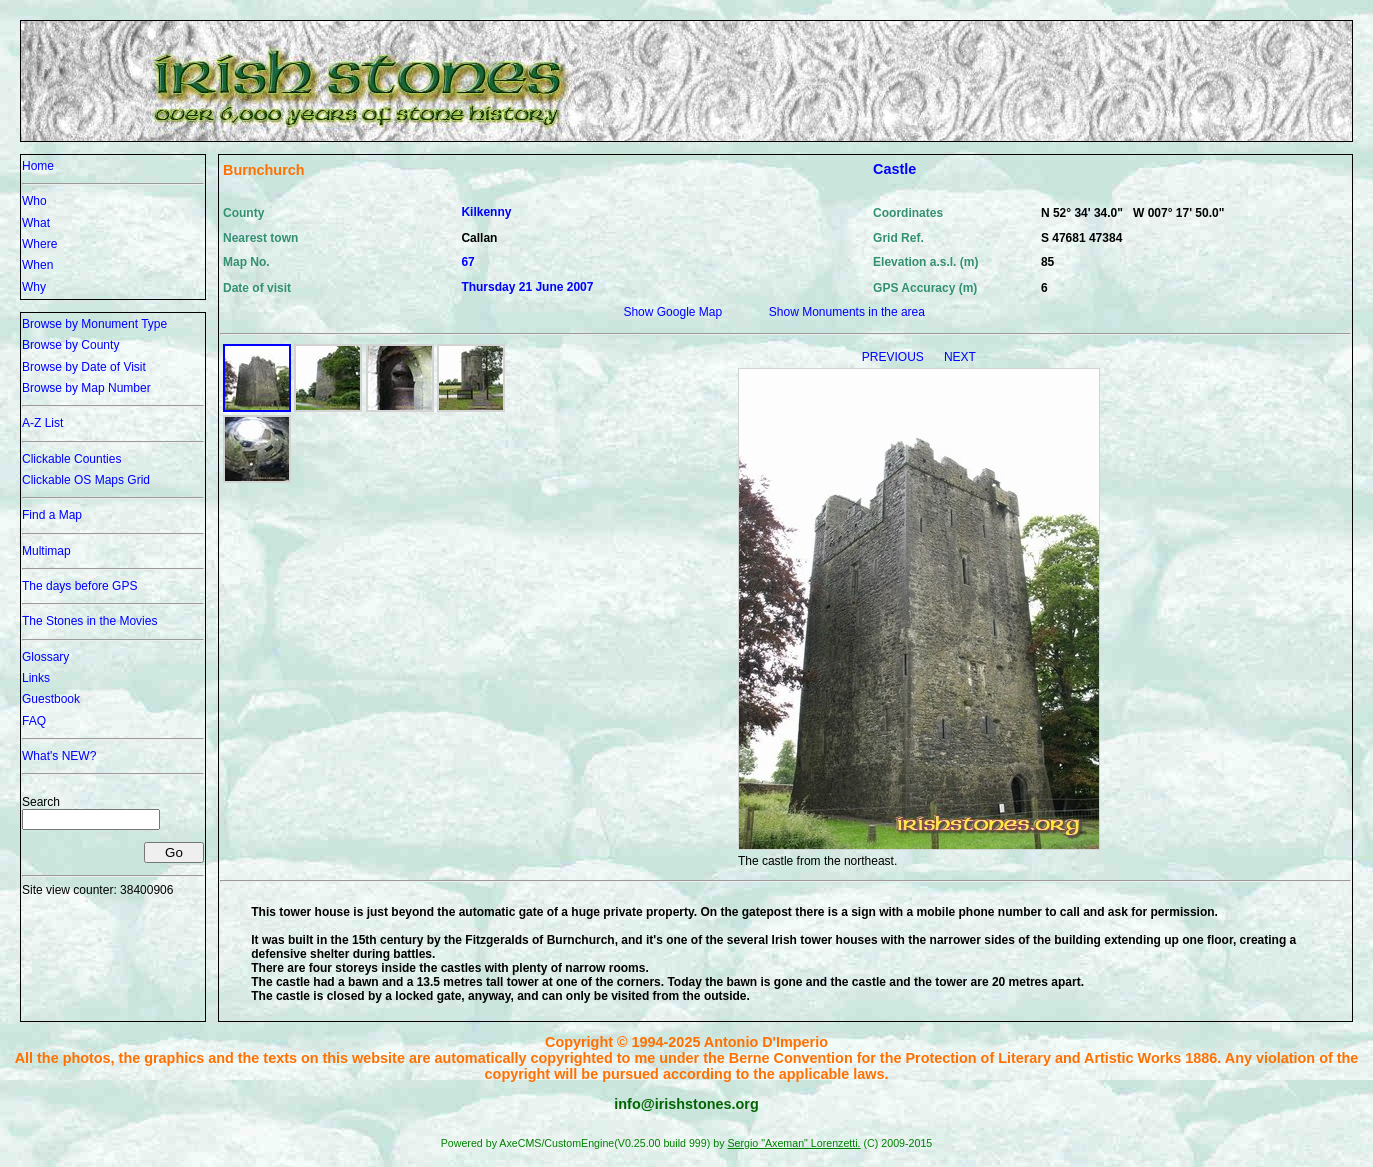 The width and height of the screenshot is (1373, 1167). What do you see at coordinates (39, 244) in the screenshot?
I see `Where` at bounding box center [39, 244].